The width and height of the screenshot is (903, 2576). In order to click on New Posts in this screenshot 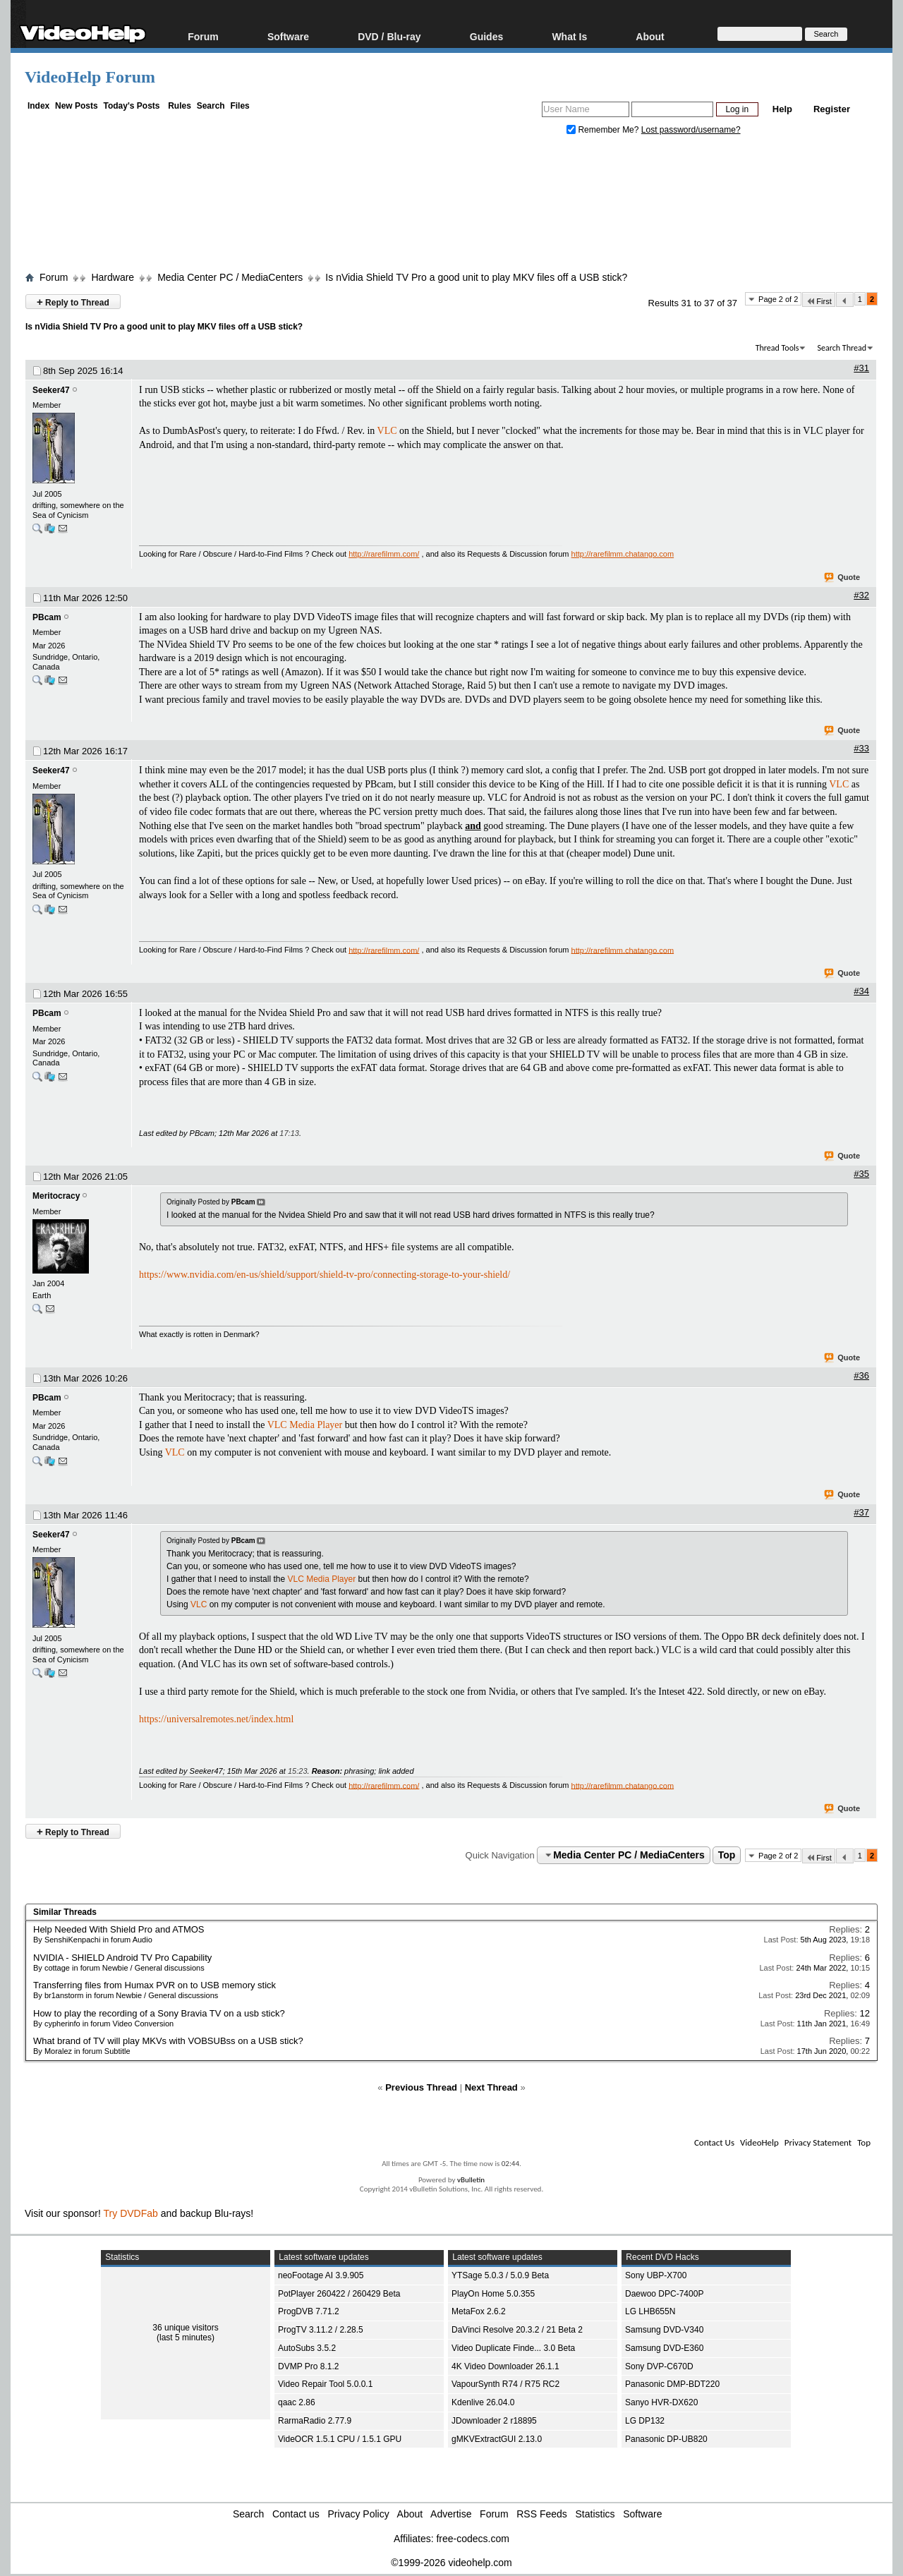, I will do `click(76, 106)`.